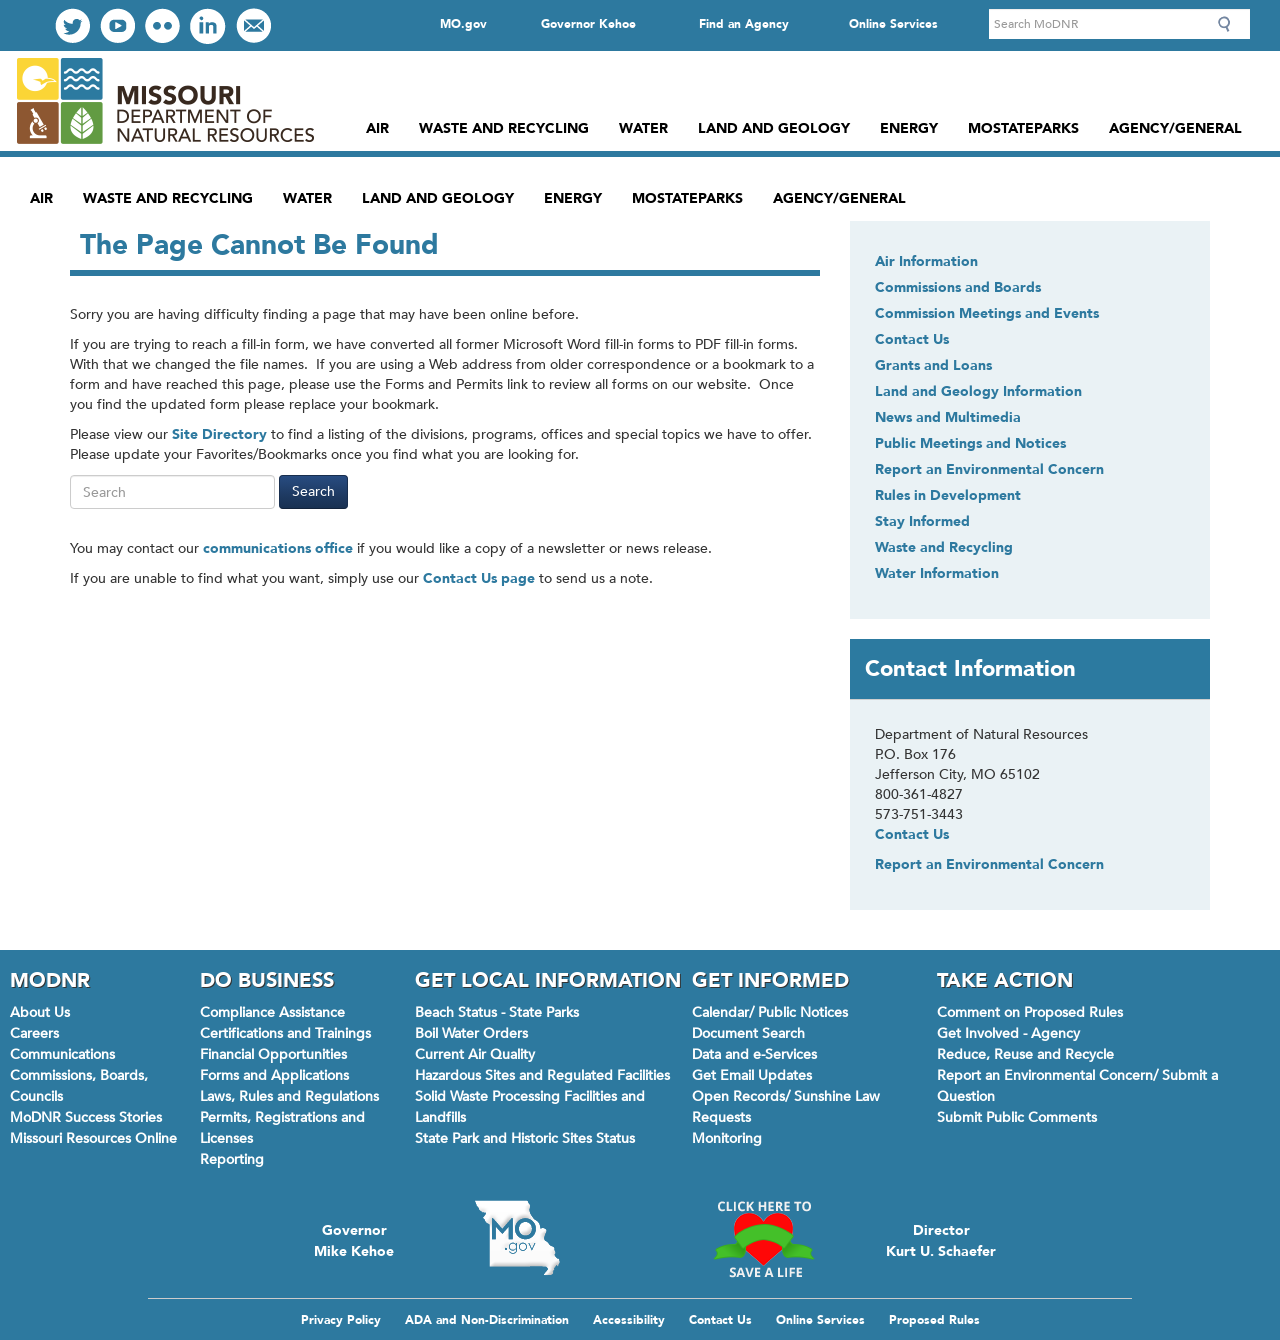  I want to click on Water Information, so click(937, 573).